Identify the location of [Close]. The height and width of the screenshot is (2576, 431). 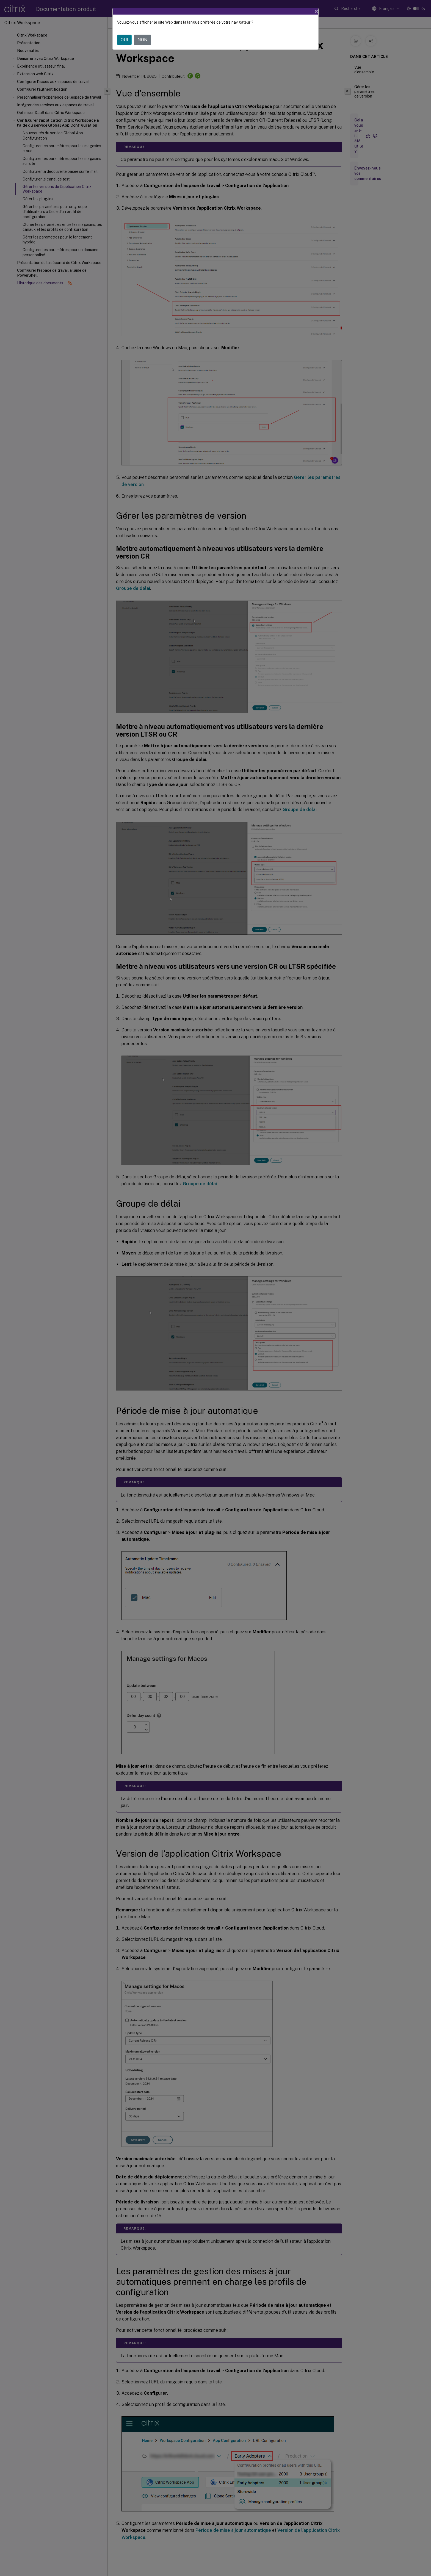
(316, 11).